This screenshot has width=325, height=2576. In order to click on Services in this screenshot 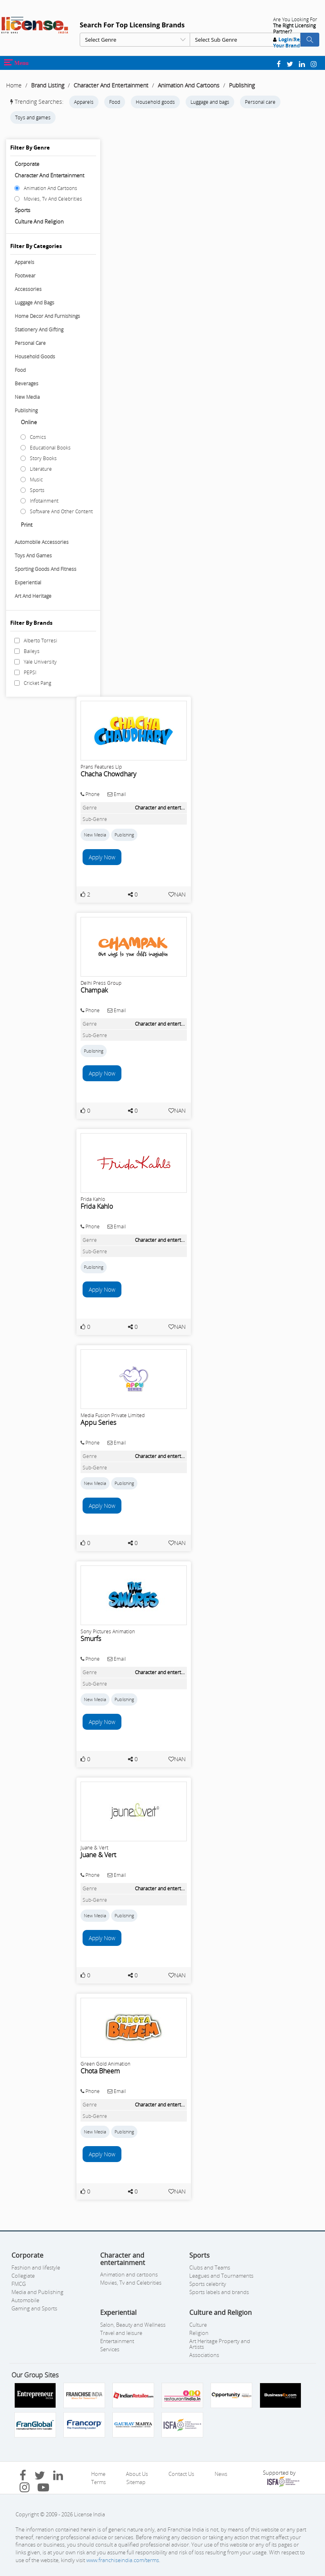, I will do `click(109, 2349)`.